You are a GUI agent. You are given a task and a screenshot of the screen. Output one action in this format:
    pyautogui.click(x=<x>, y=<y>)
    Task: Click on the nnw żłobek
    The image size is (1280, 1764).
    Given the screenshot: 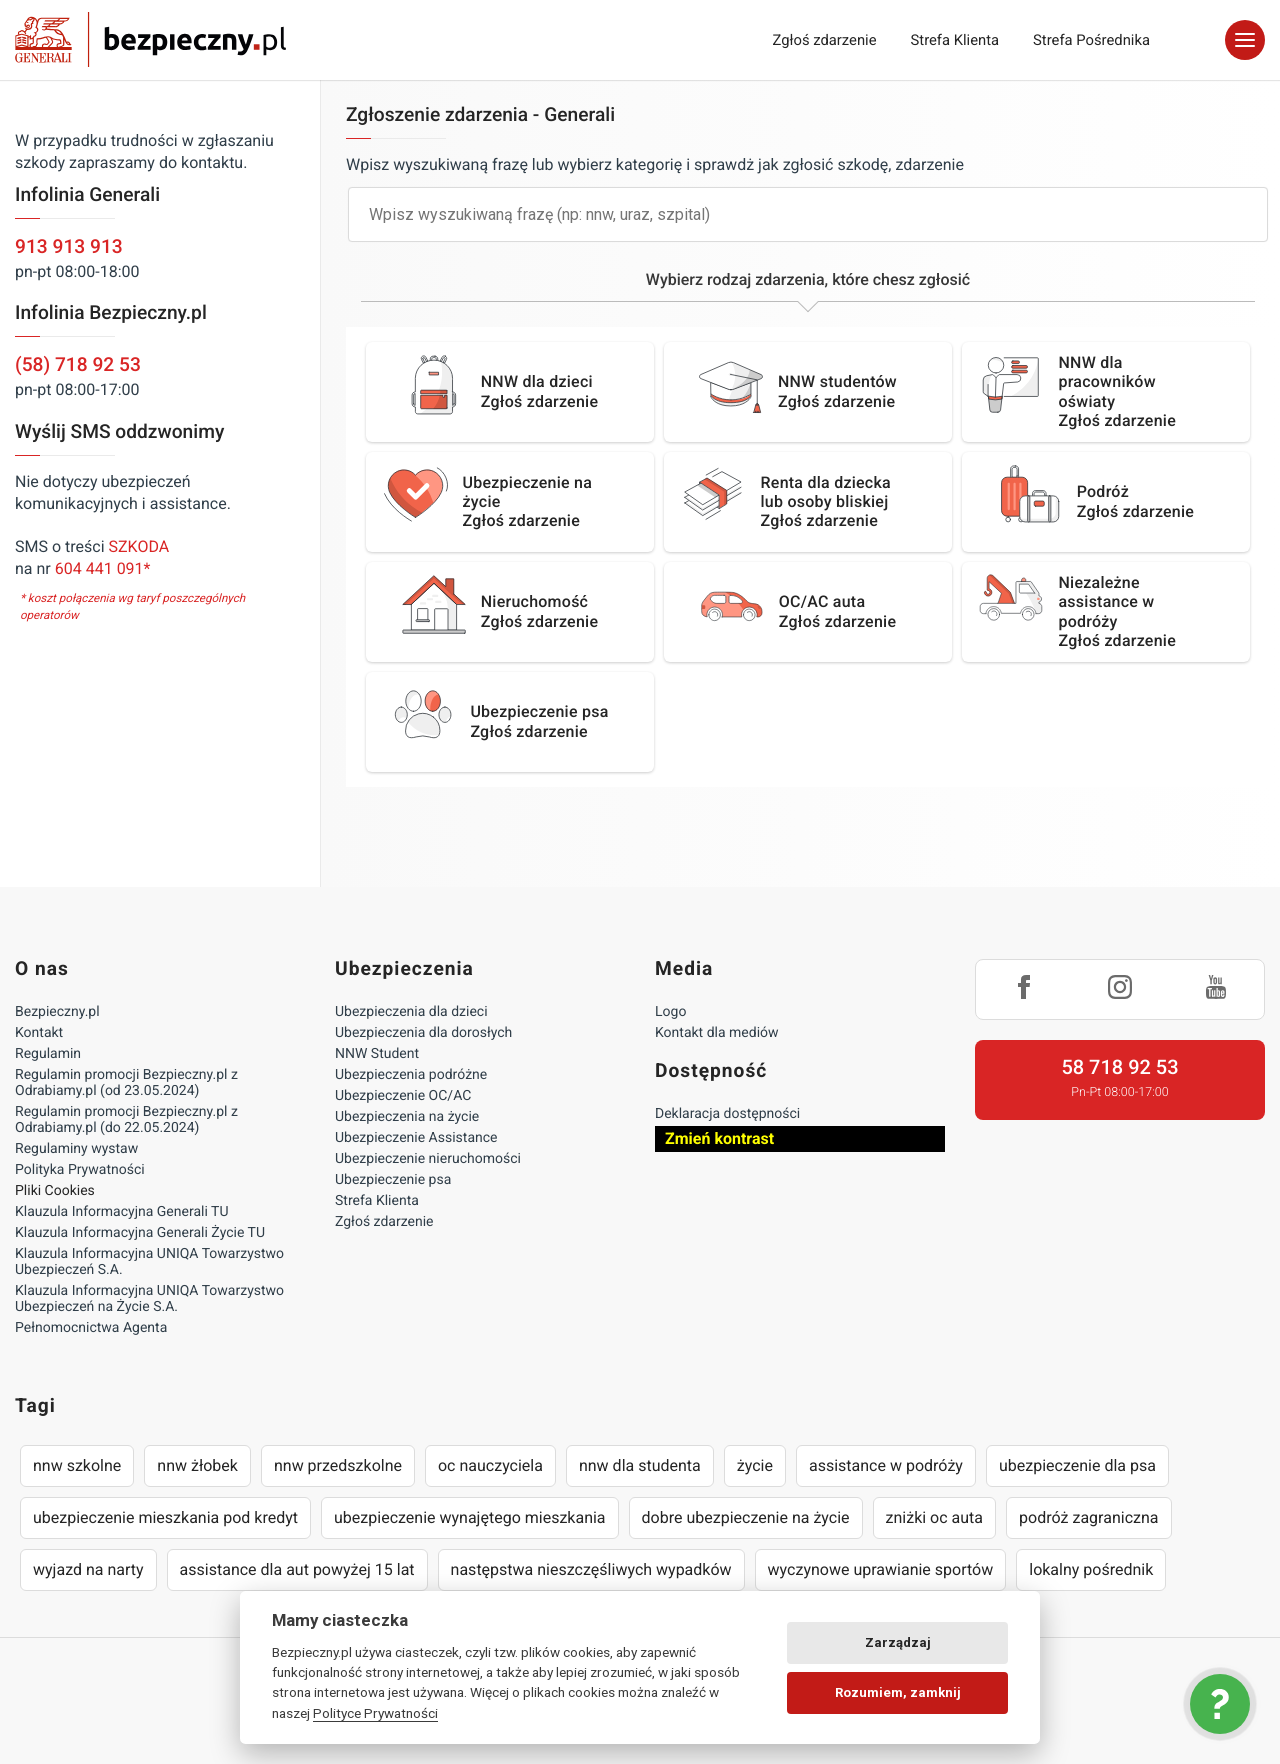 What is the action you would take?
    pyautogui.click(x=197, y=1465)
    